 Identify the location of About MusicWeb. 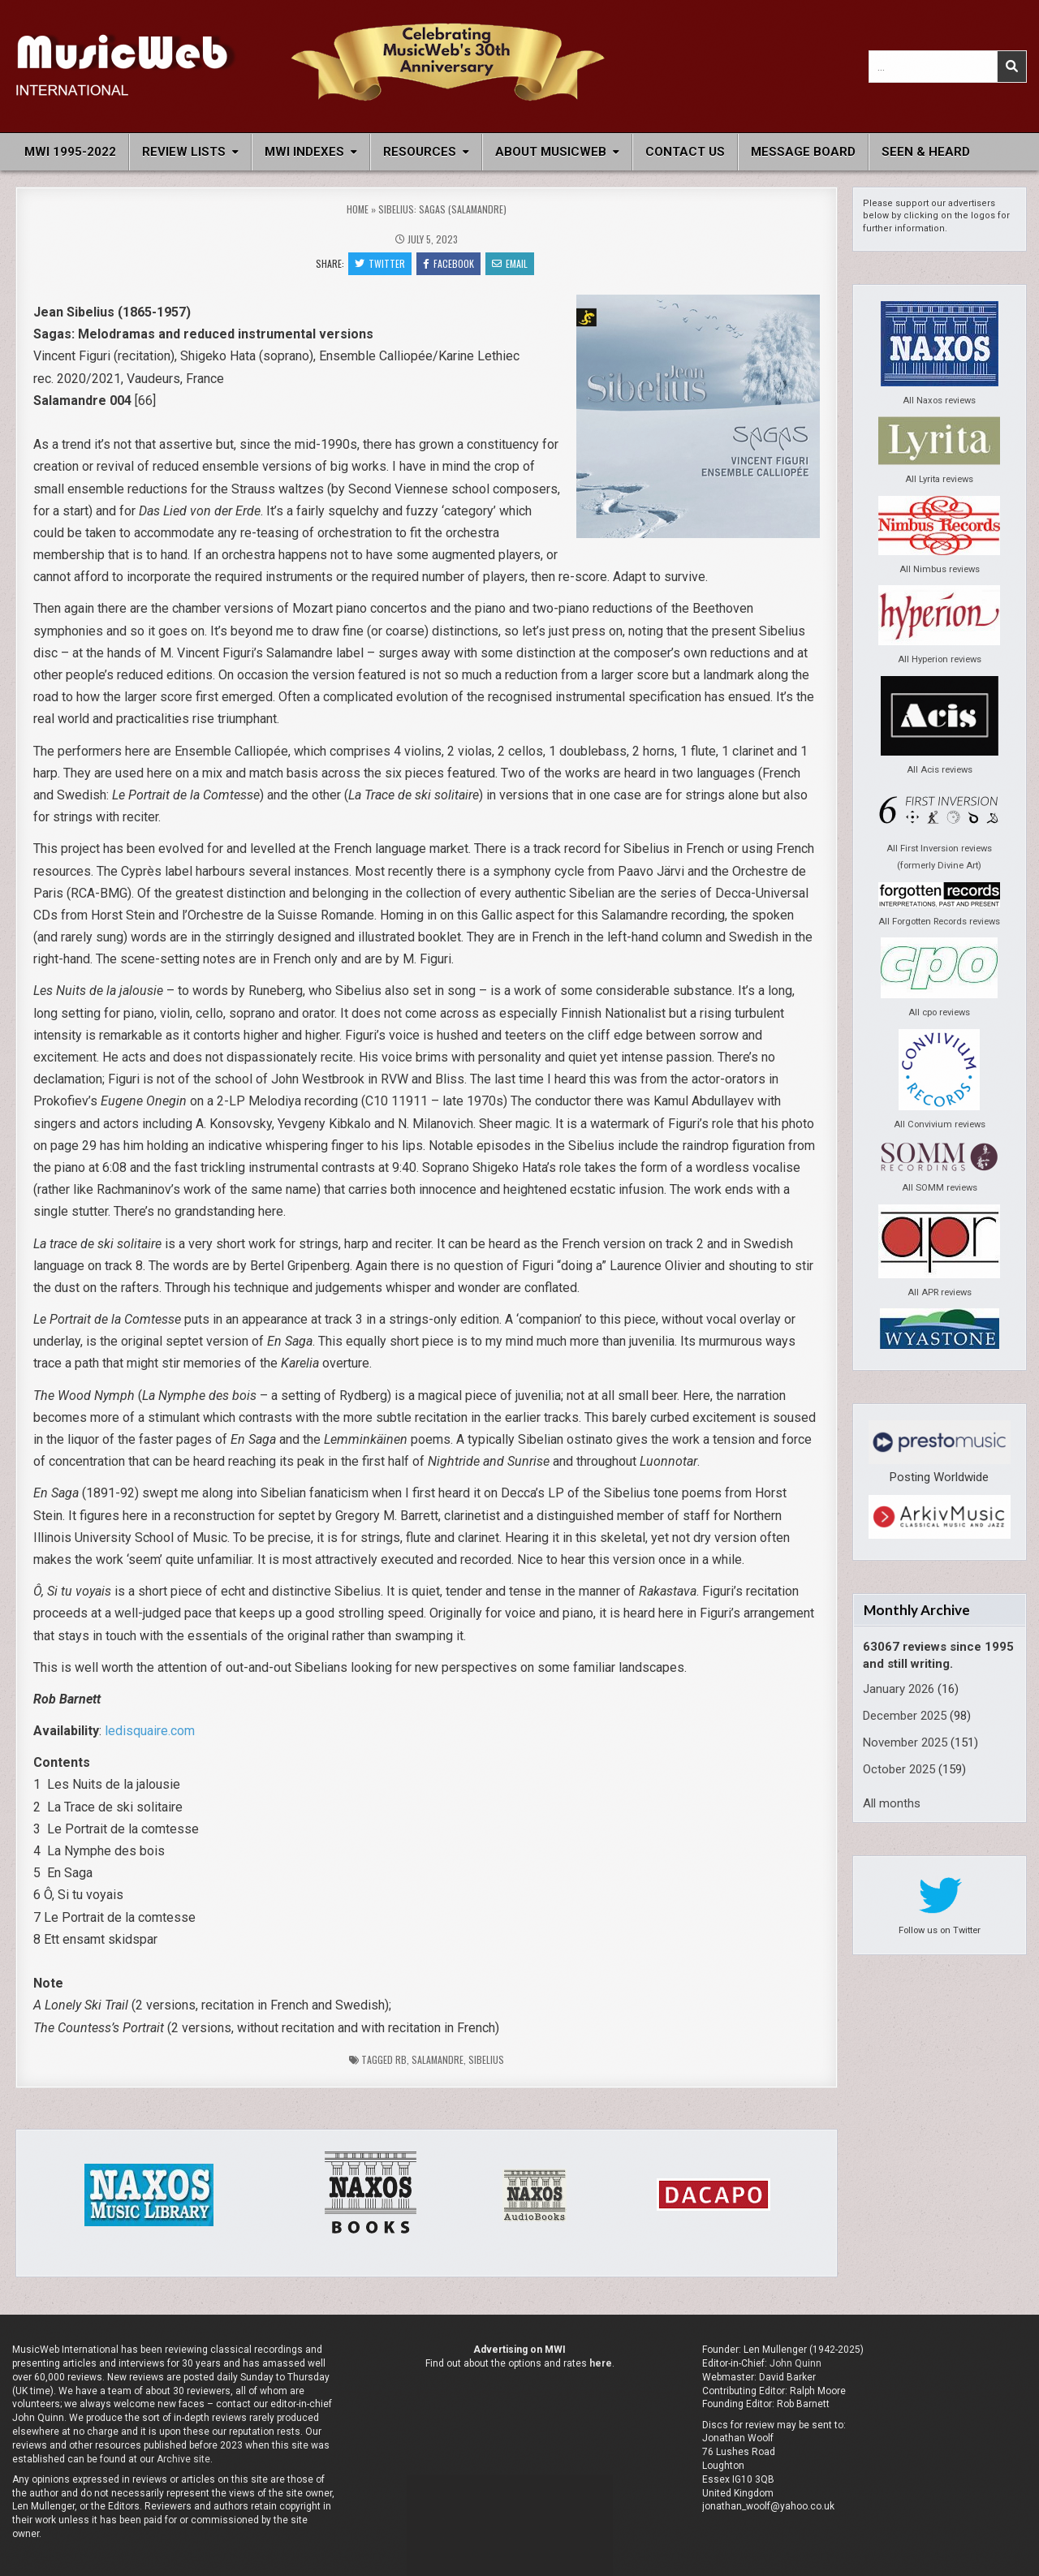
(550, 151).